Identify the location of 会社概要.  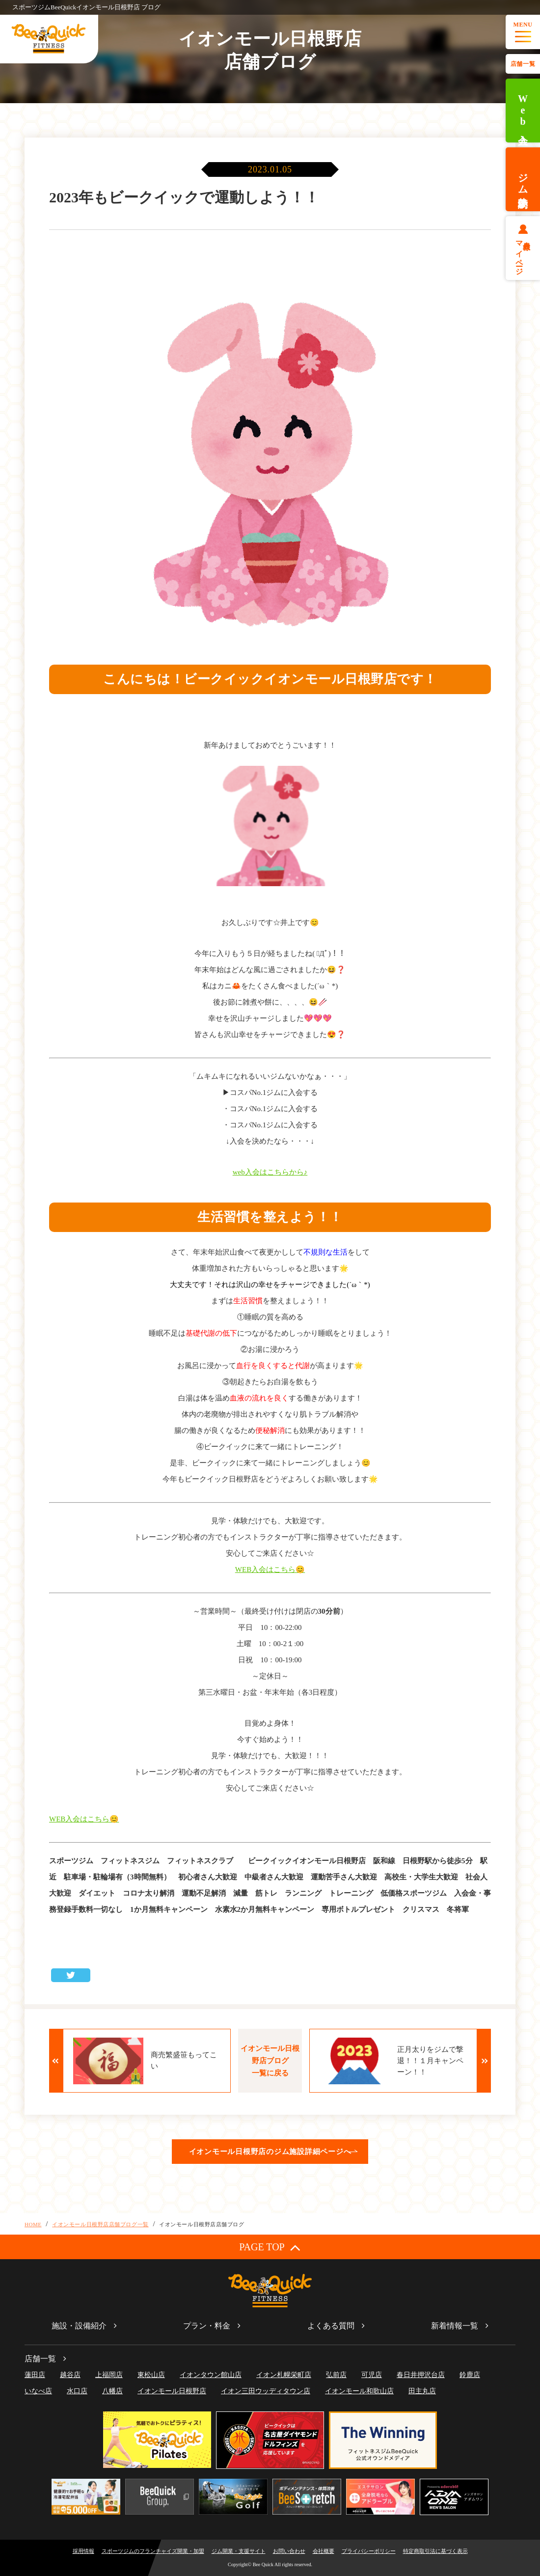
(323, 2551).